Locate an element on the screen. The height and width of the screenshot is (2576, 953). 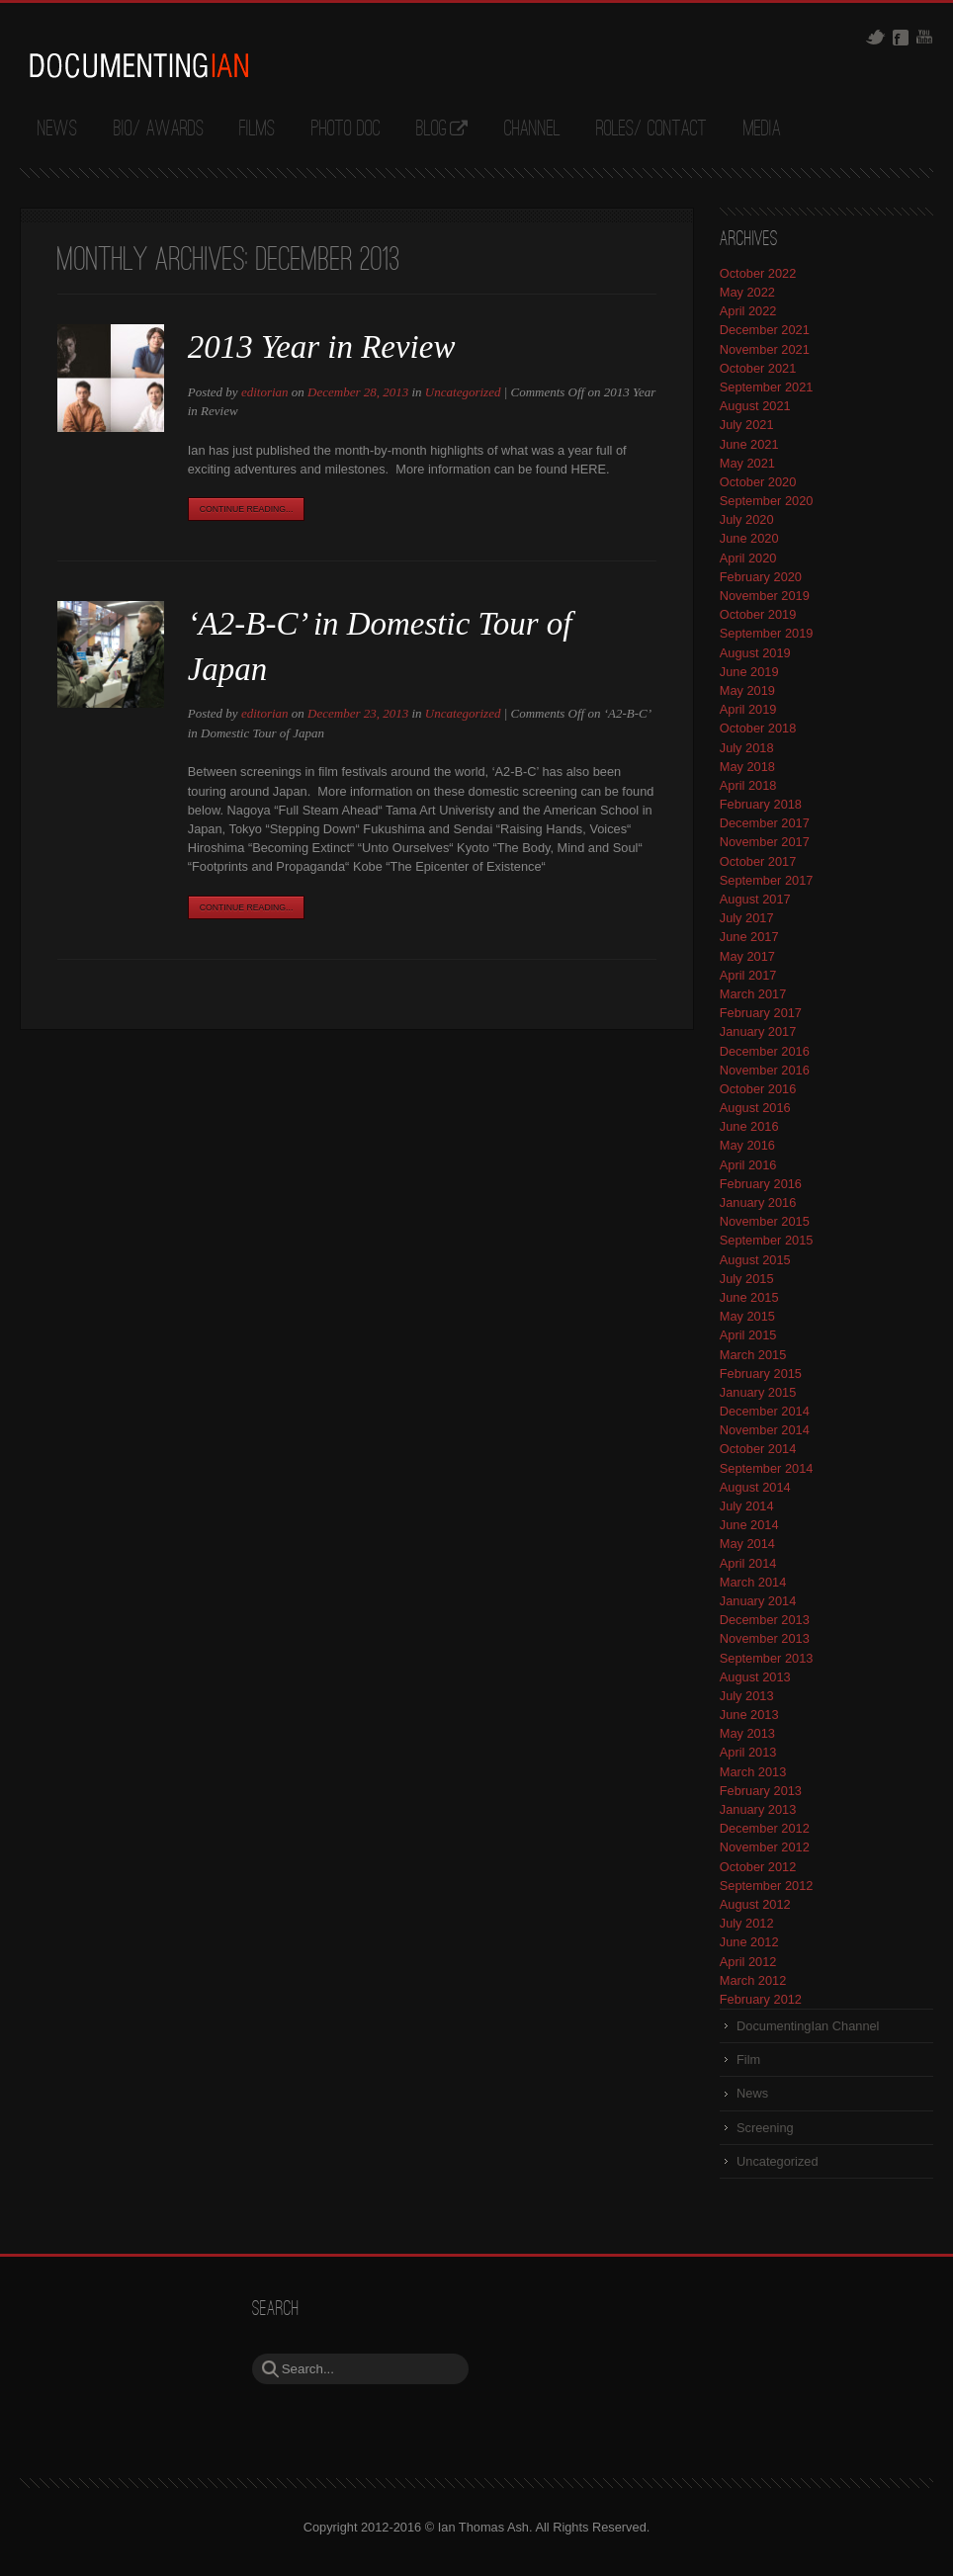
August 2014 is located at coordinates (755, 1487).